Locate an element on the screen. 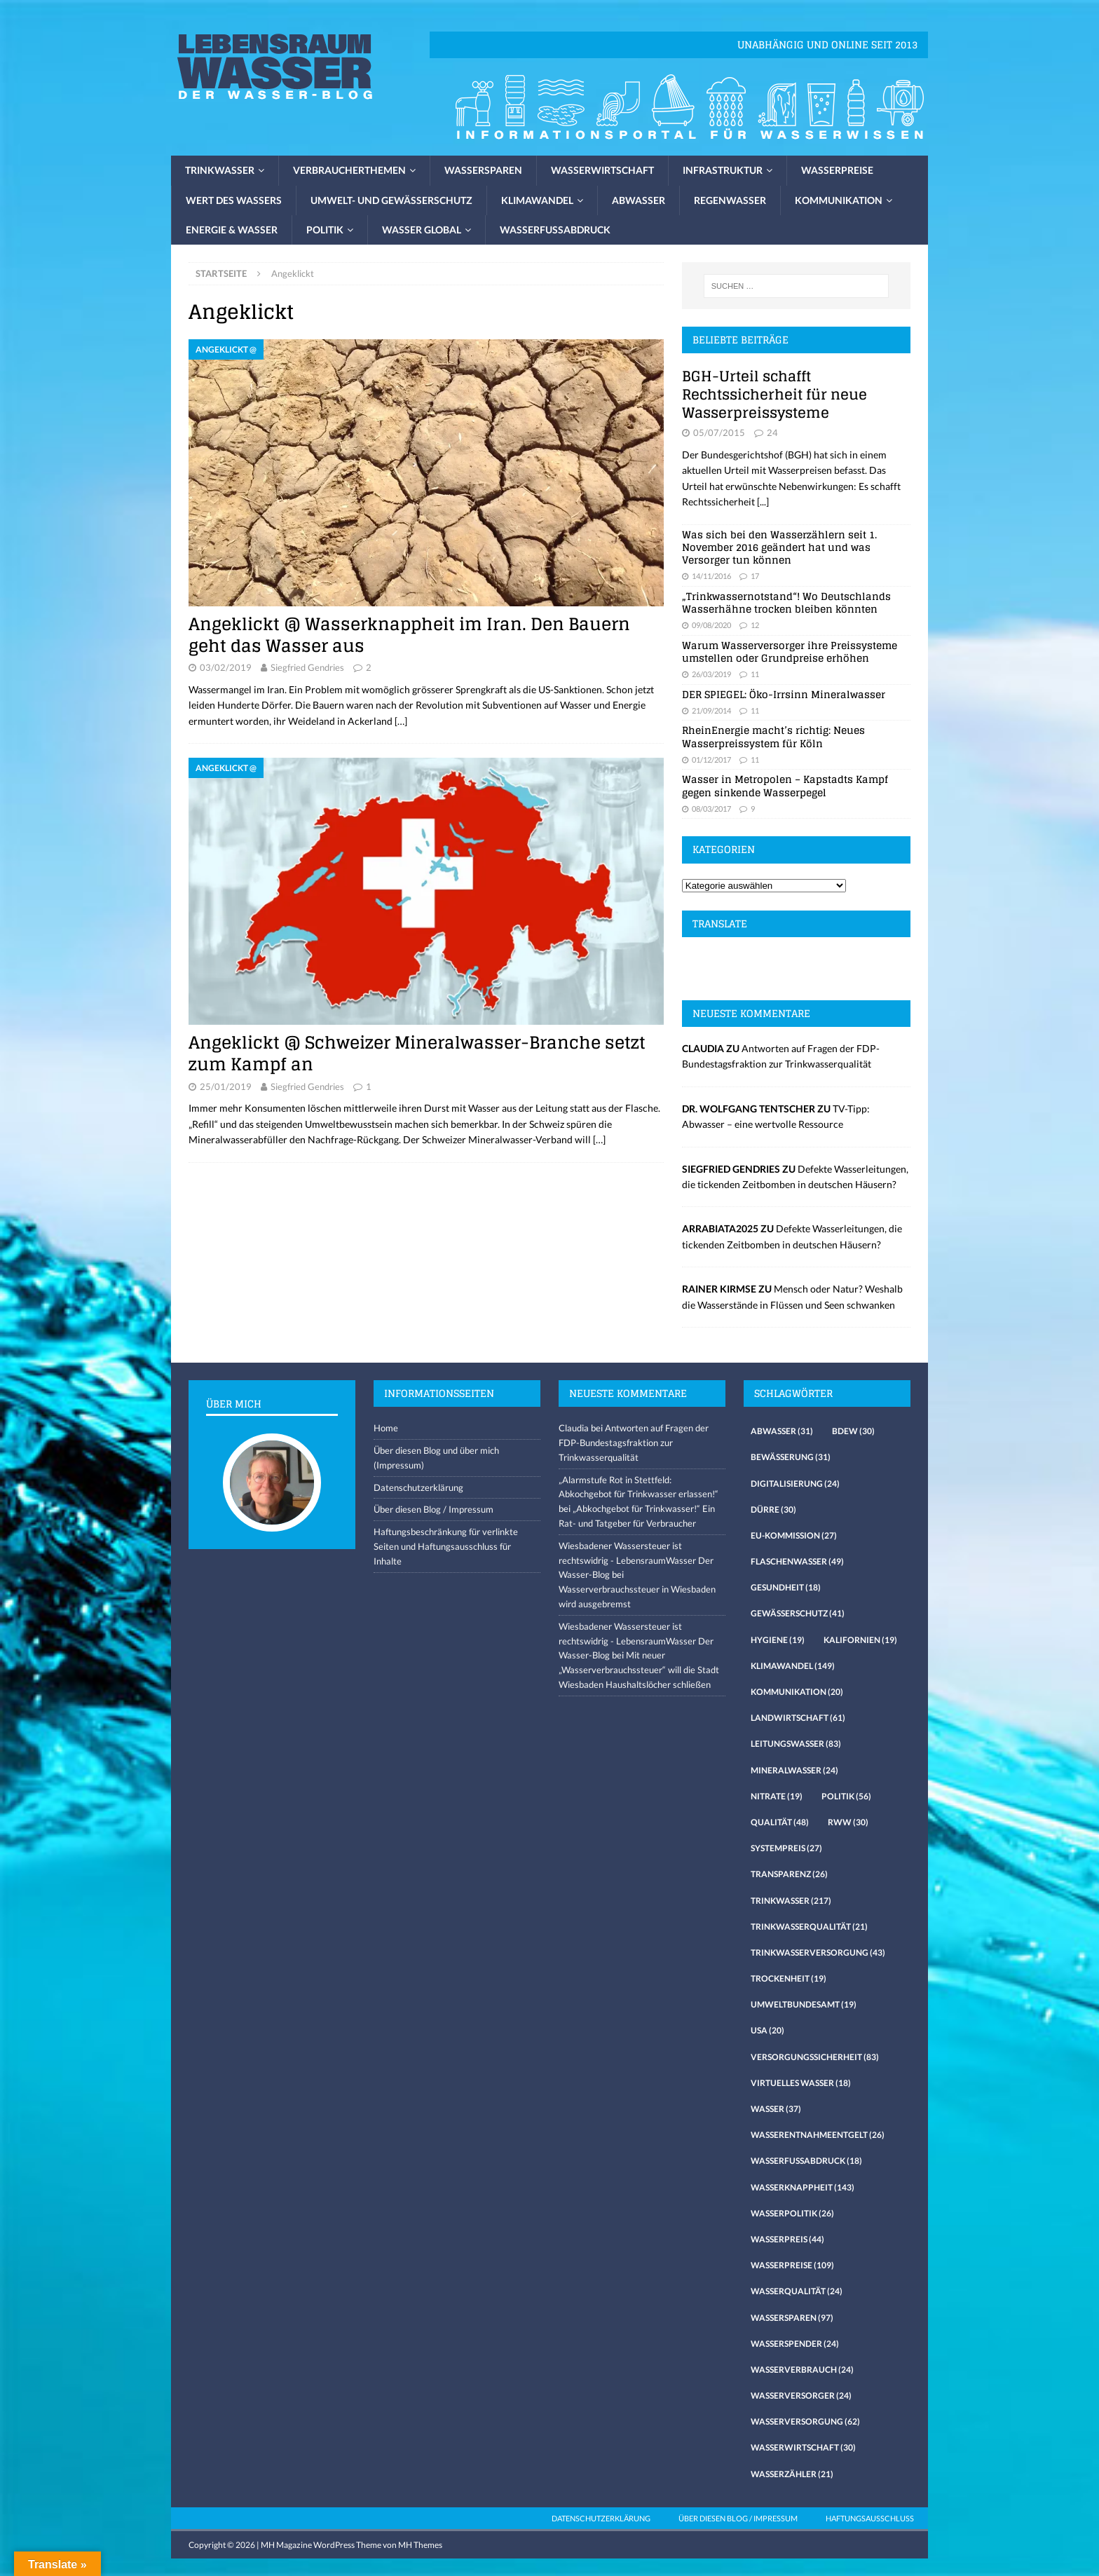 The height and width of the screenshot is (2576, 1099). 14/11/2016 is located at coordinates (711, 575).